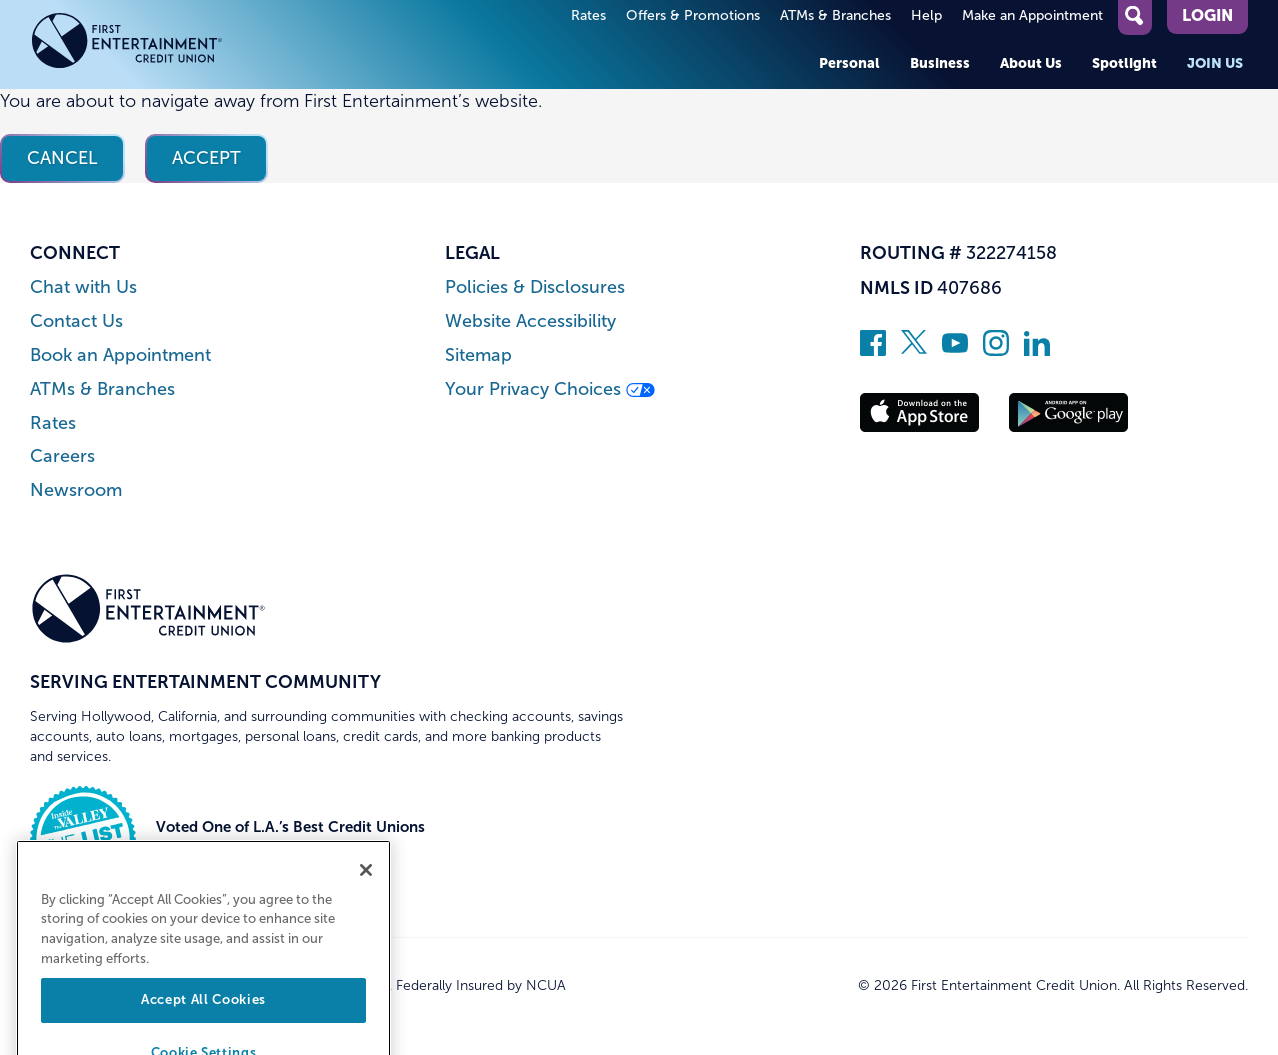 The image size is (1278, 1055). Describe the element at coordinates (955, 350) in the screenshot. I see `[Subscribe on YouTube]` at that location.